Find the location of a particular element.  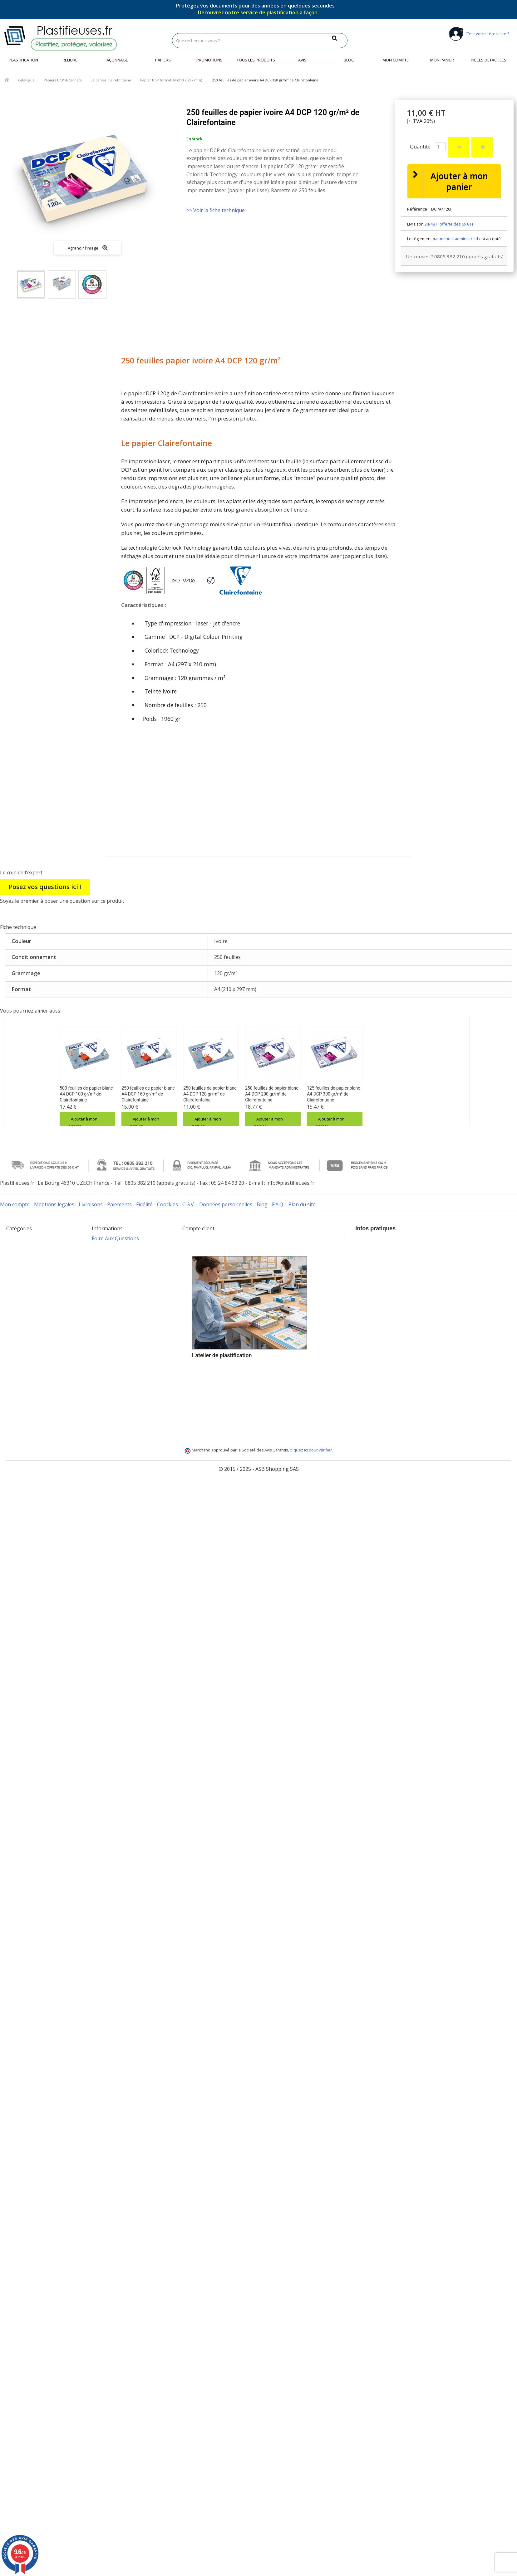

C.G.V. is located at coordinates (188, 1204).